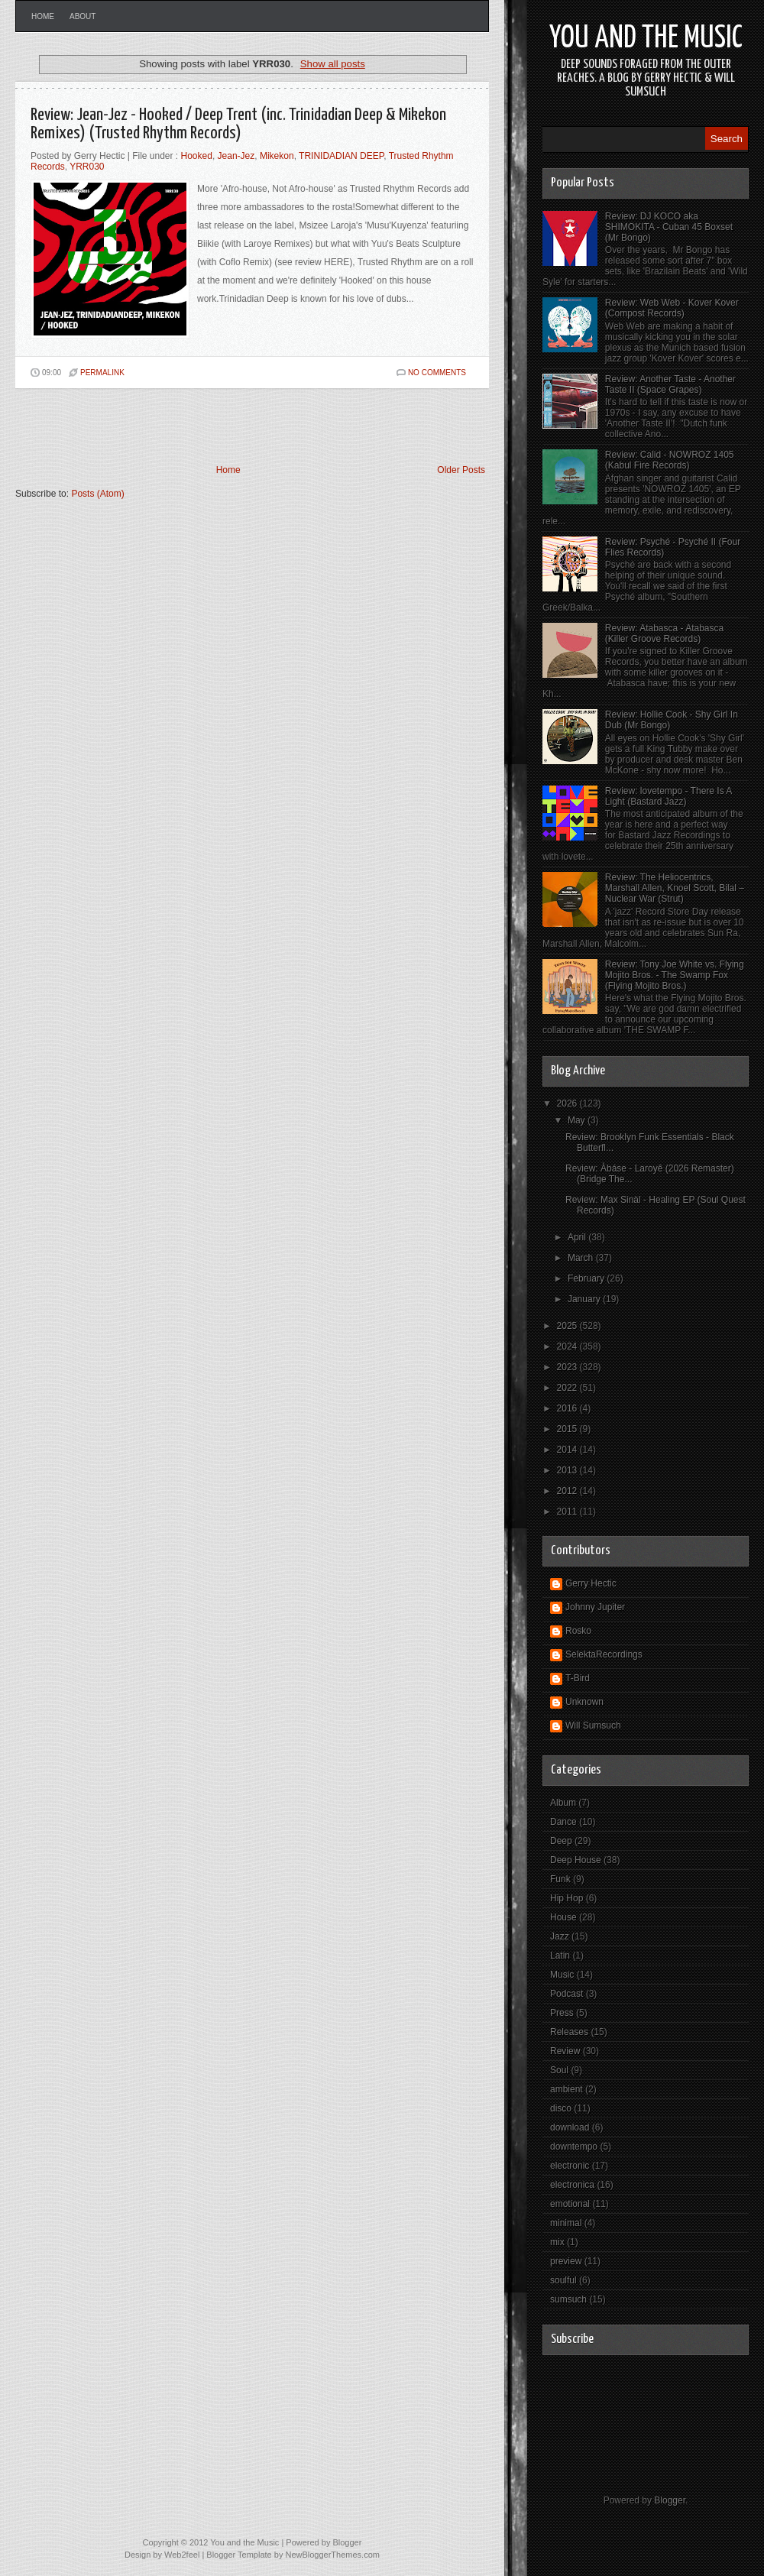  Describe the element at coordinates (559, 2070) in the screenshot. I see `Soul` at that location.